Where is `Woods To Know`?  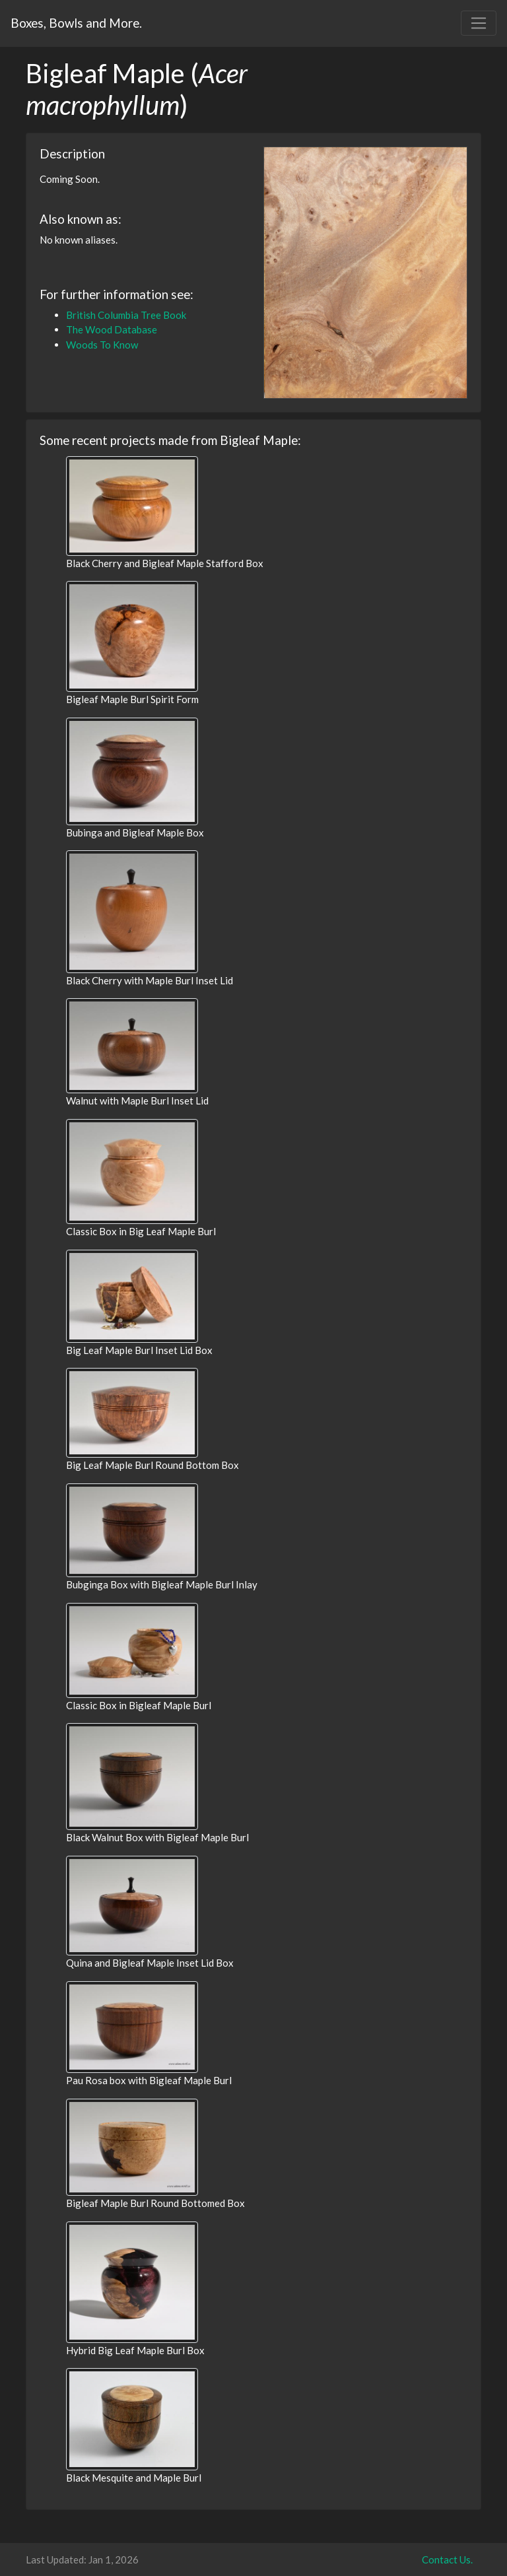
Woods To Know is located at coordinates (102, 345).